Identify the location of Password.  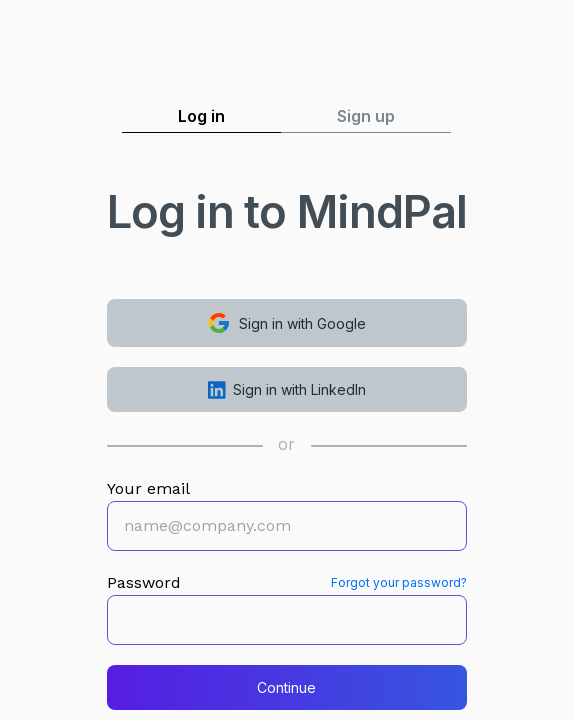
(144, 582).